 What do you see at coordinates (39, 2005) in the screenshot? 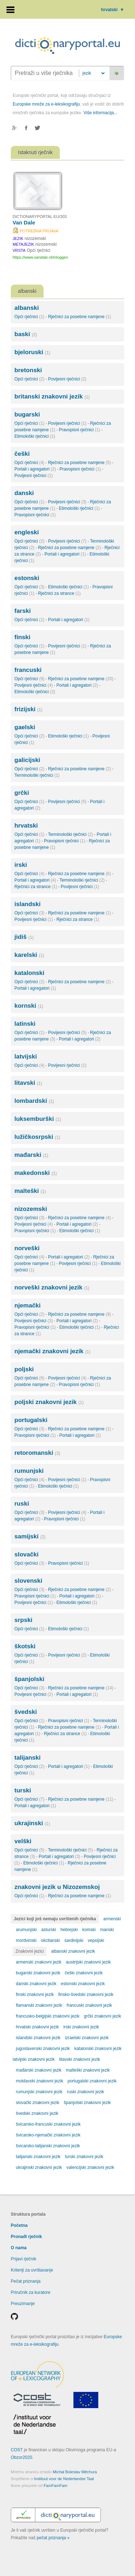
I see `flamanski znakovni jezik` at bounding box center [39, 2005].